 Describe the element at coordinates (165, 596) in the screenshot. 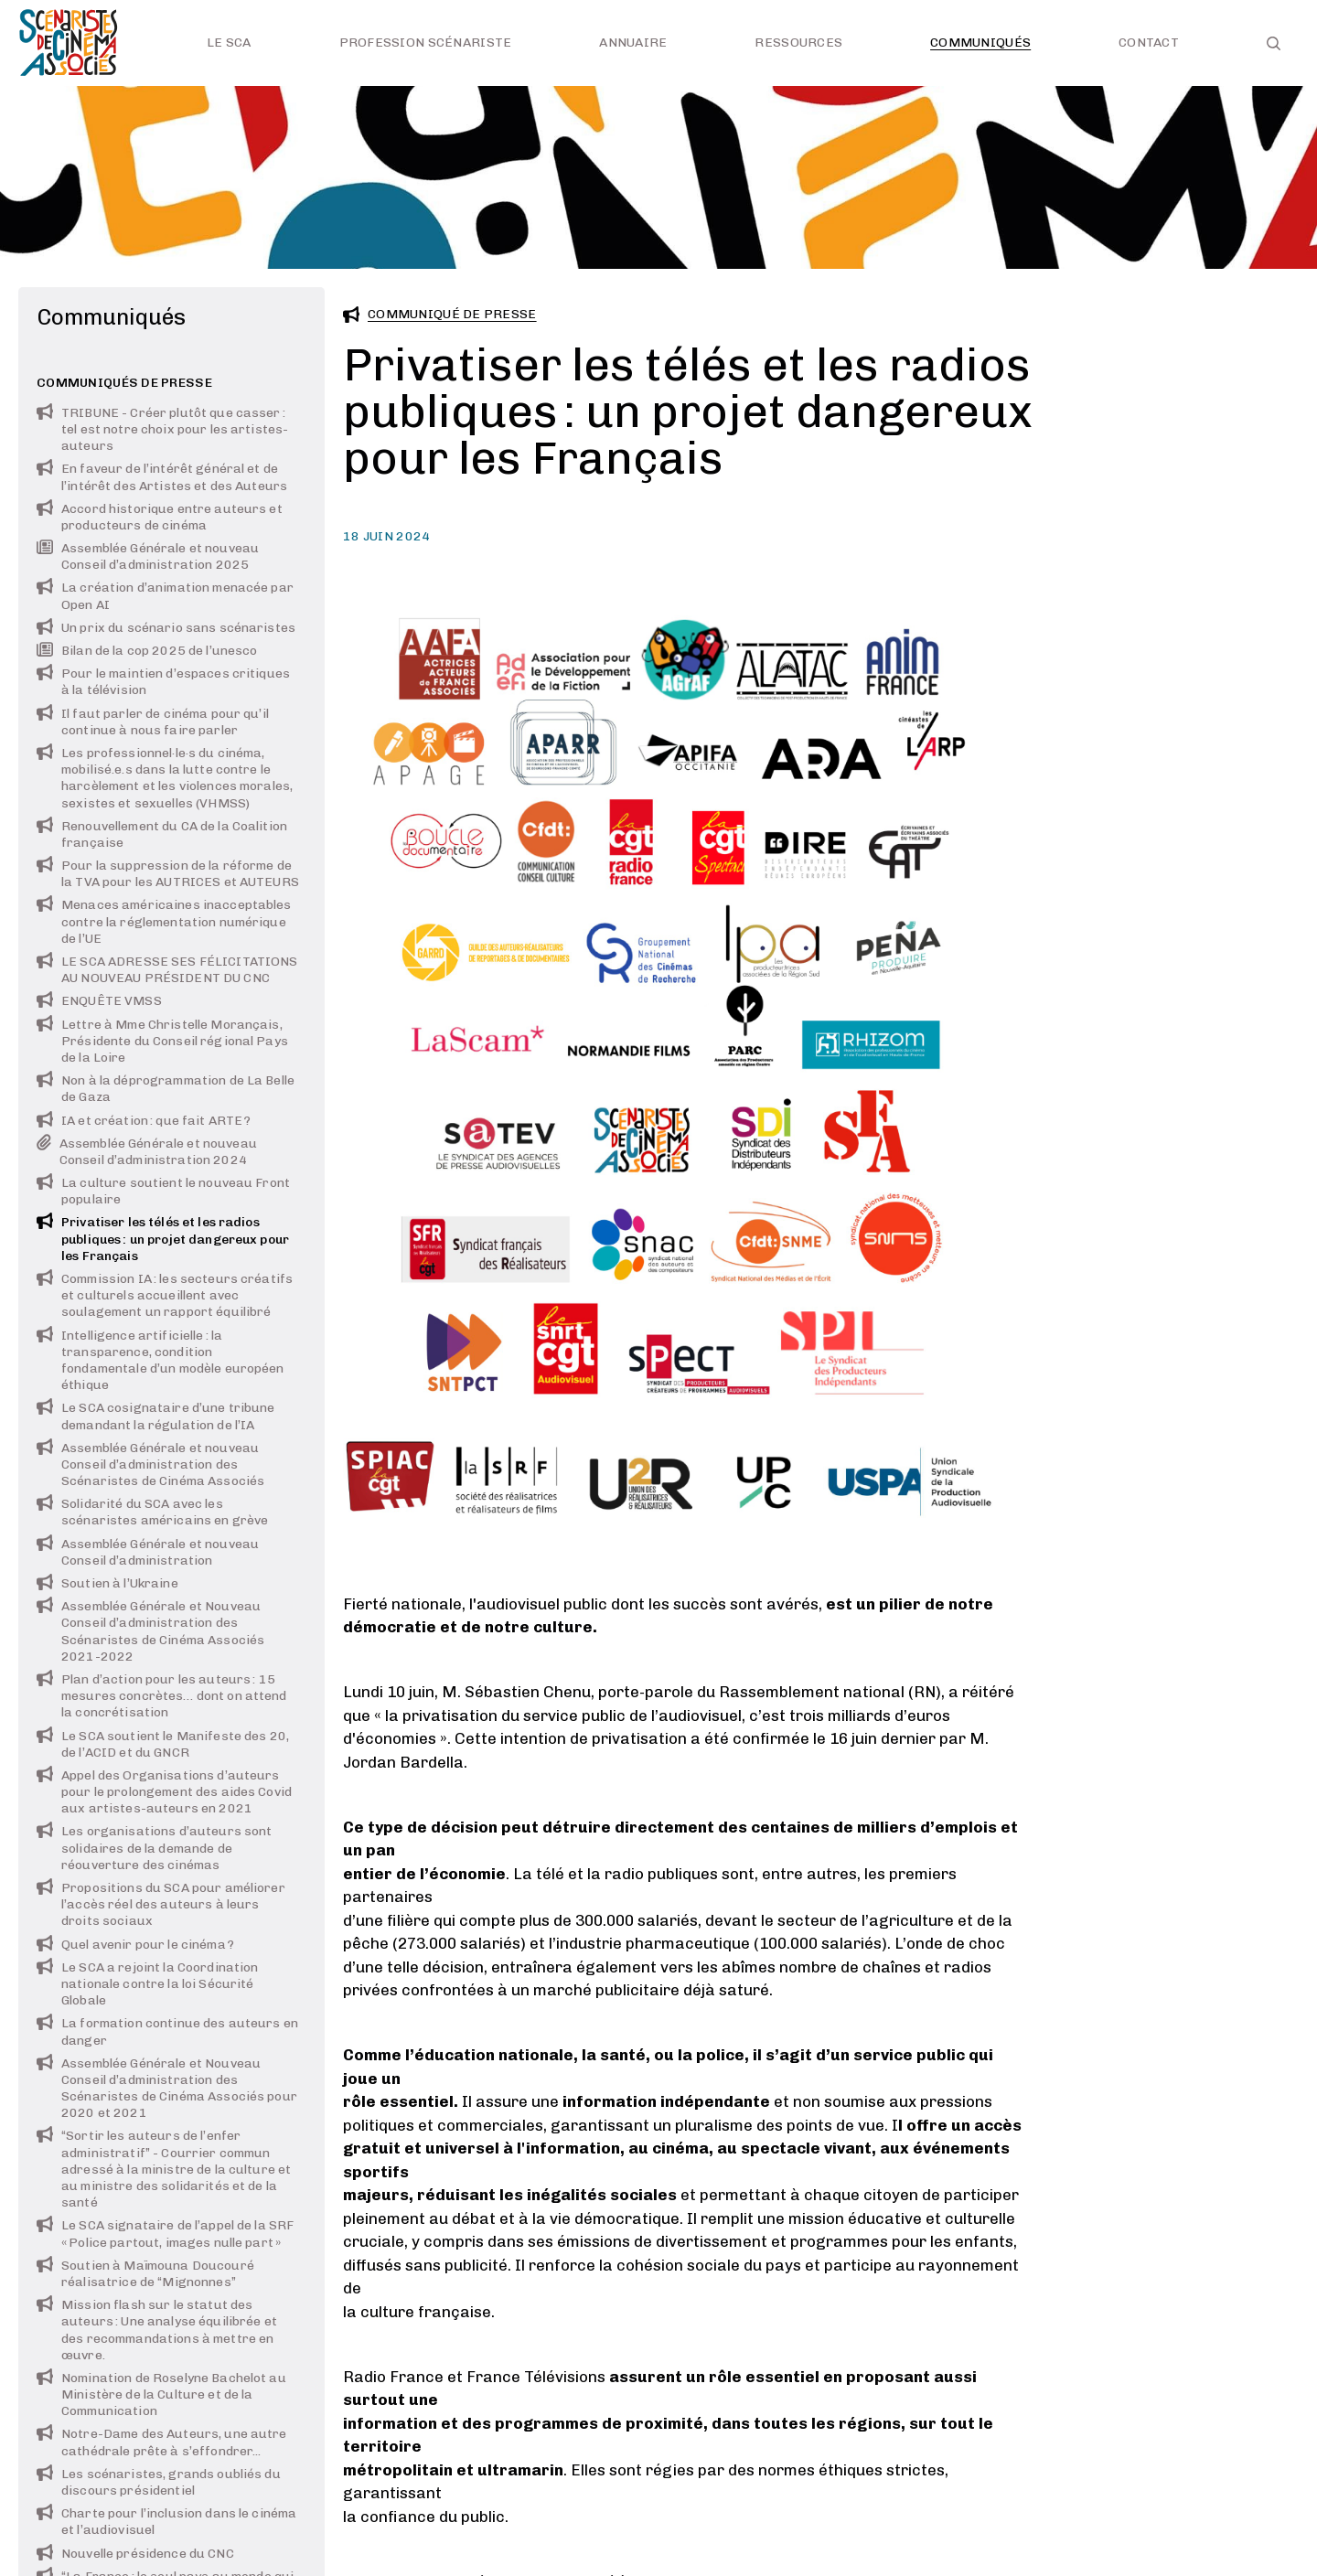

I see `La création d’animation menacée par Open AI` at that location.